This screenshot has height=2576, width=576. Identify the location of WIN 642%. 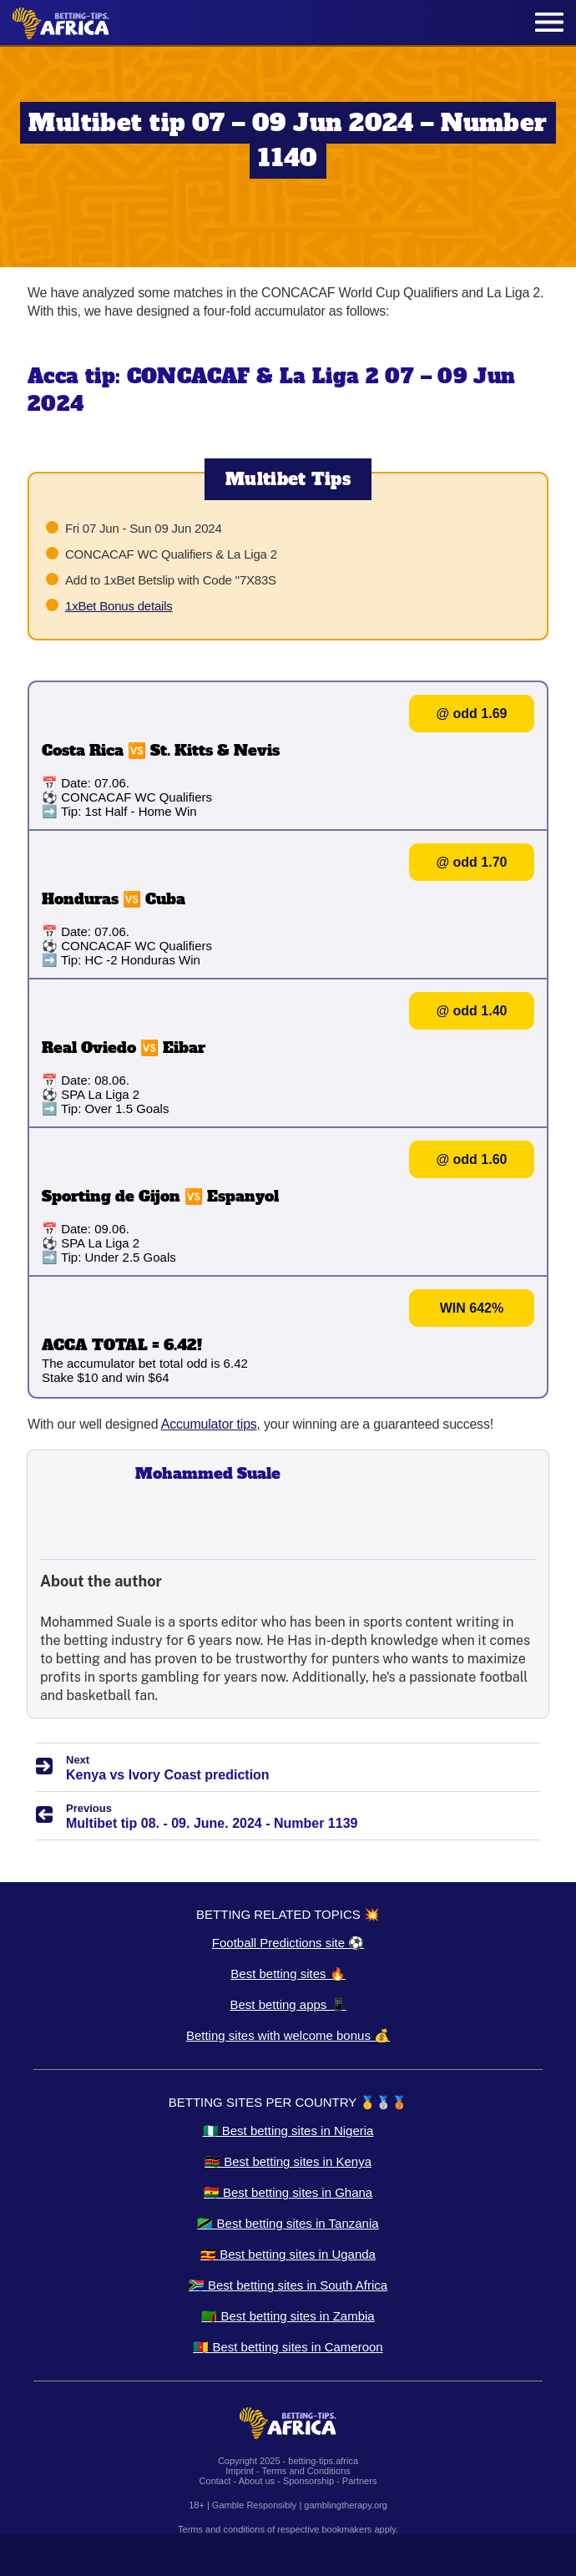
(471, 1308).